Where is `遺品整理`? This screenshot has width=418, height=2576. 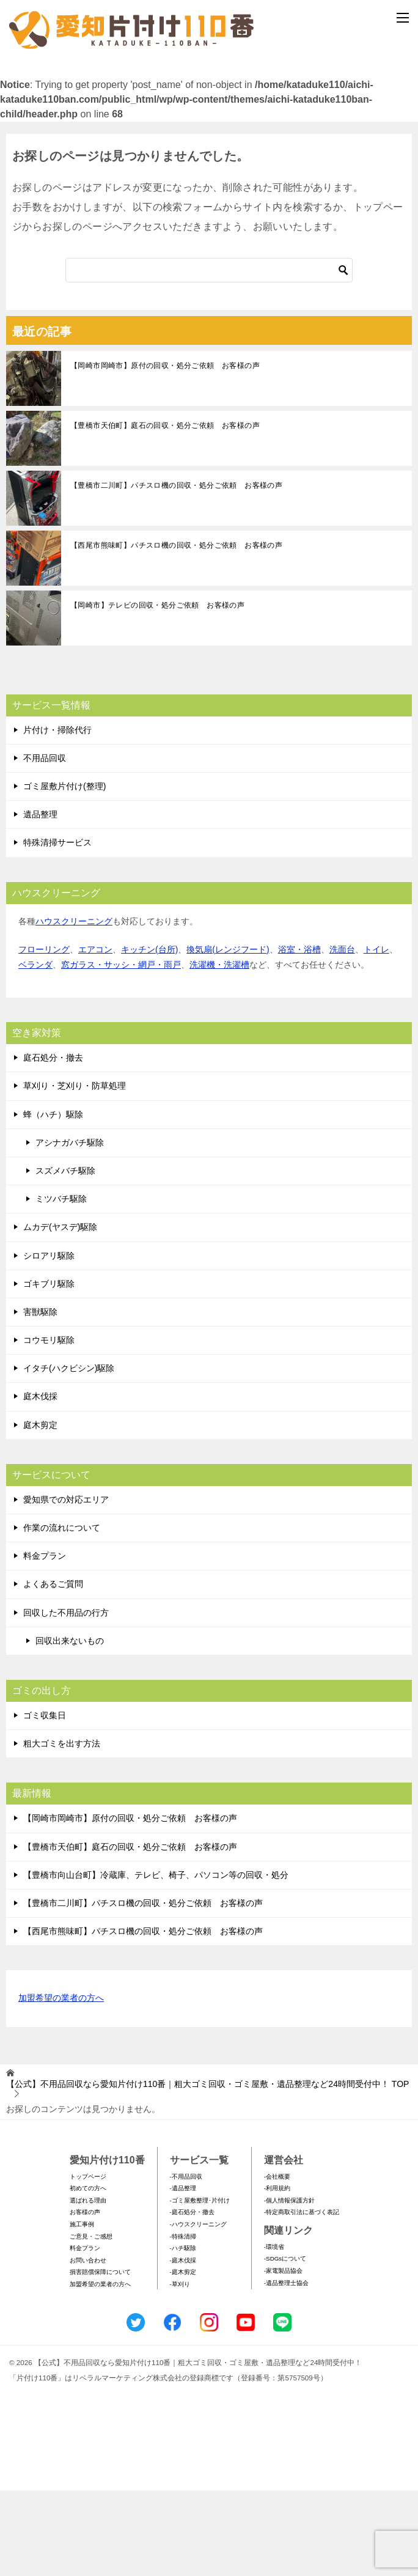
遺品整理 is located at coordinates (40, 900).